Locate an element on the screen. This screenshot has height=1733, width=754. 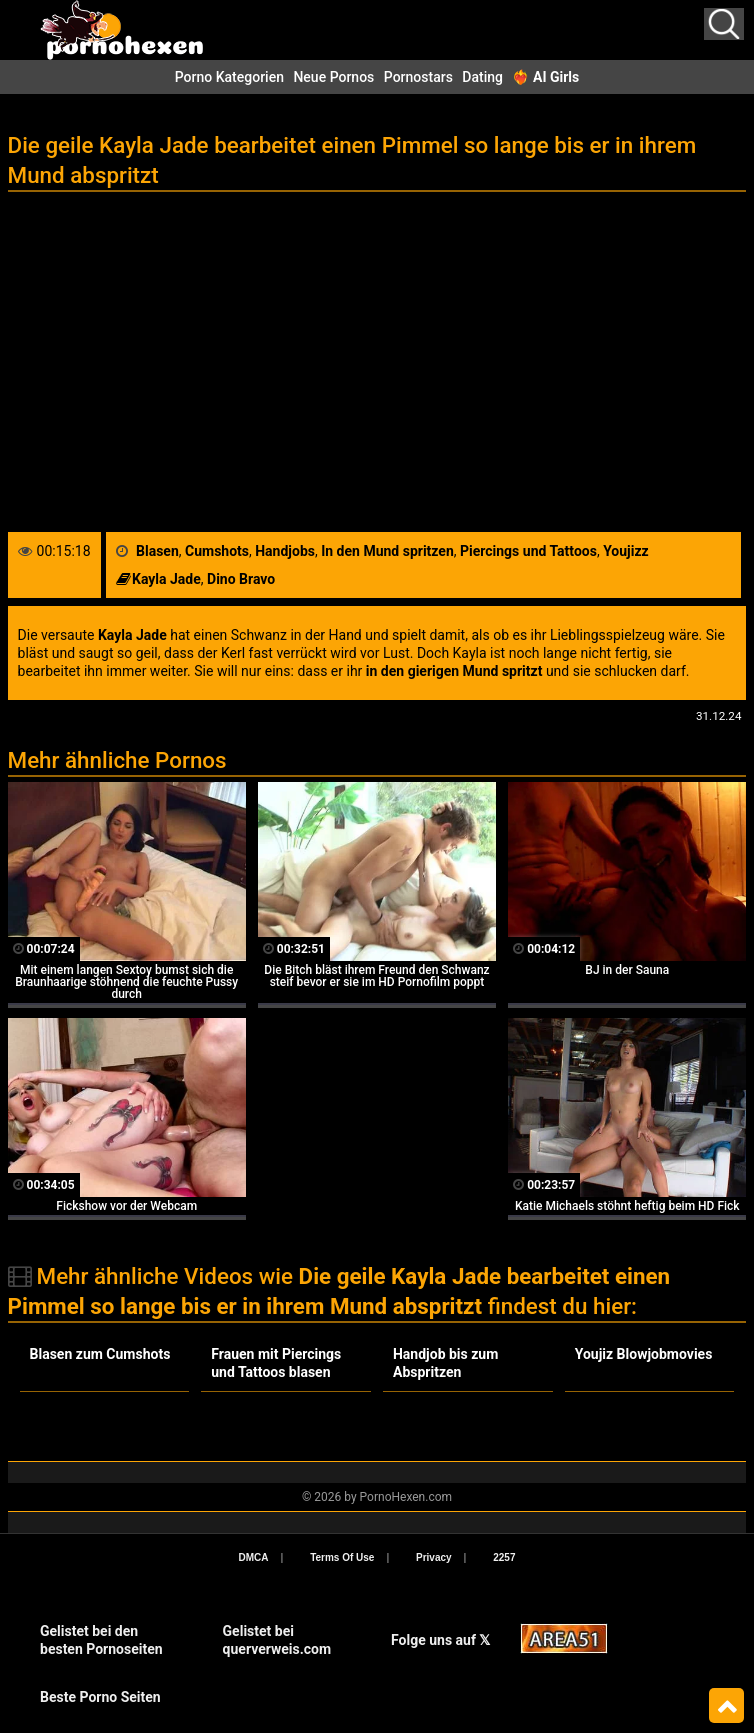
Cumshots is located at coordinates (217, 551).